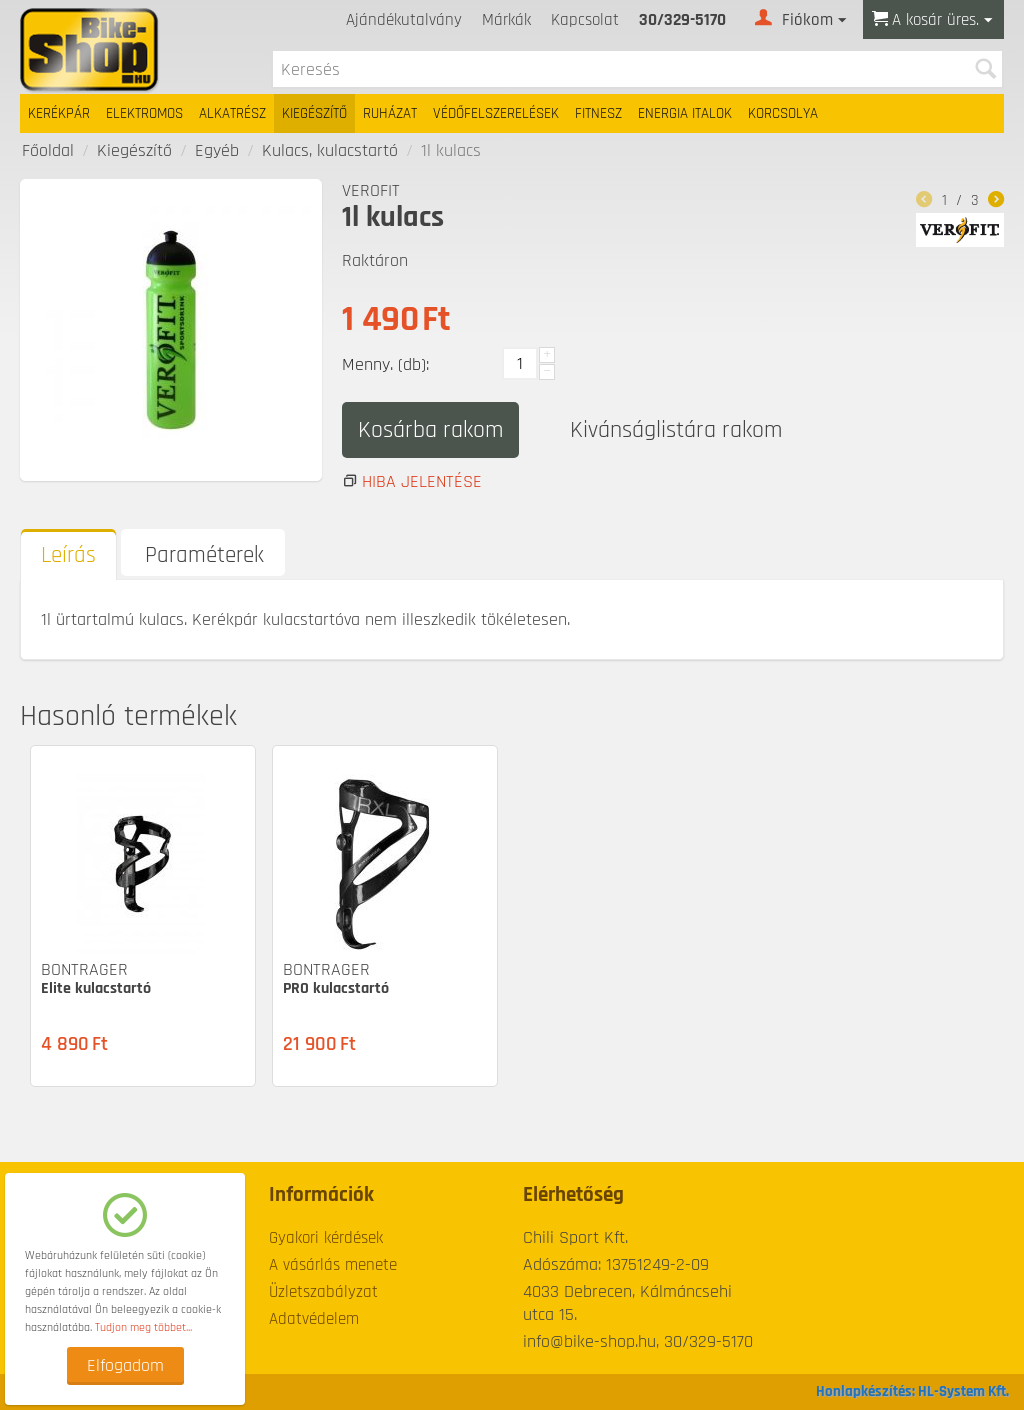  Describe the element at coordinates (68, 555) in the screenshot. I see `Leírás` at that location.